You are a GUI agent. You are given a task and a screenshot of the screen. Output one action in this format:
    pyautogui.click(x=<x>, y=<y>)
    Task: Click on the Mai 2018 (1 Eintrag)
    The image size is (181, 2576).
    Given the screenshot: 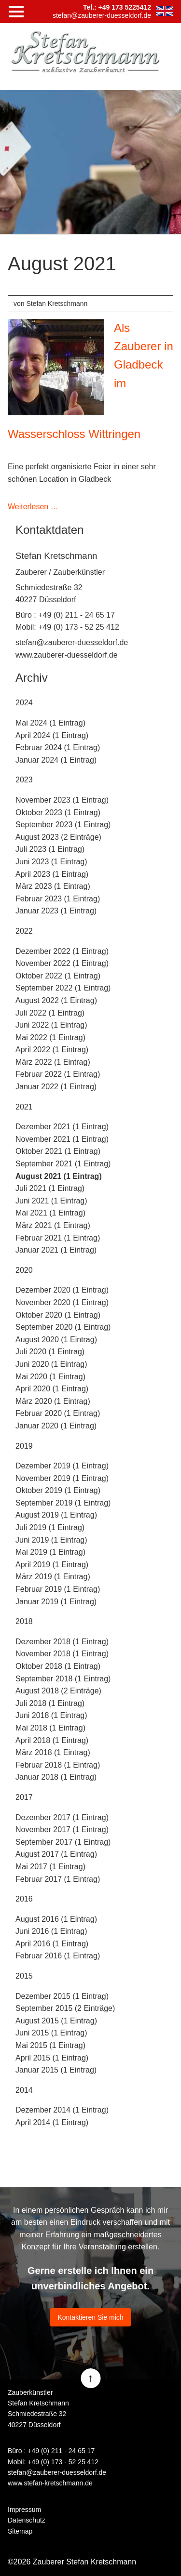 What is the action you would take?
    pyautogui.click(x=50, y=1728)
    